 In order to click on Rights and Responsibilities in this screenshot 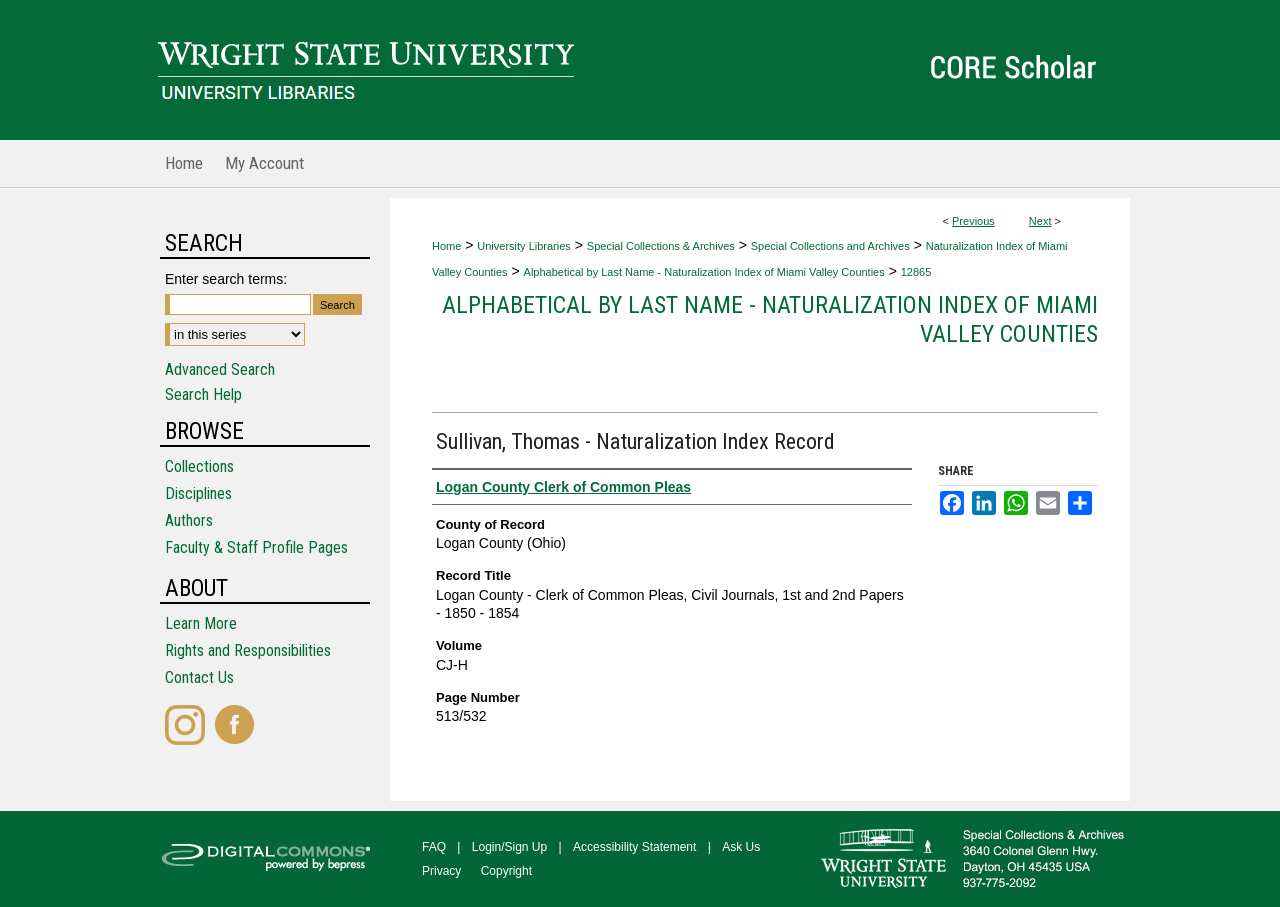, I will do `click(248, 650)`.